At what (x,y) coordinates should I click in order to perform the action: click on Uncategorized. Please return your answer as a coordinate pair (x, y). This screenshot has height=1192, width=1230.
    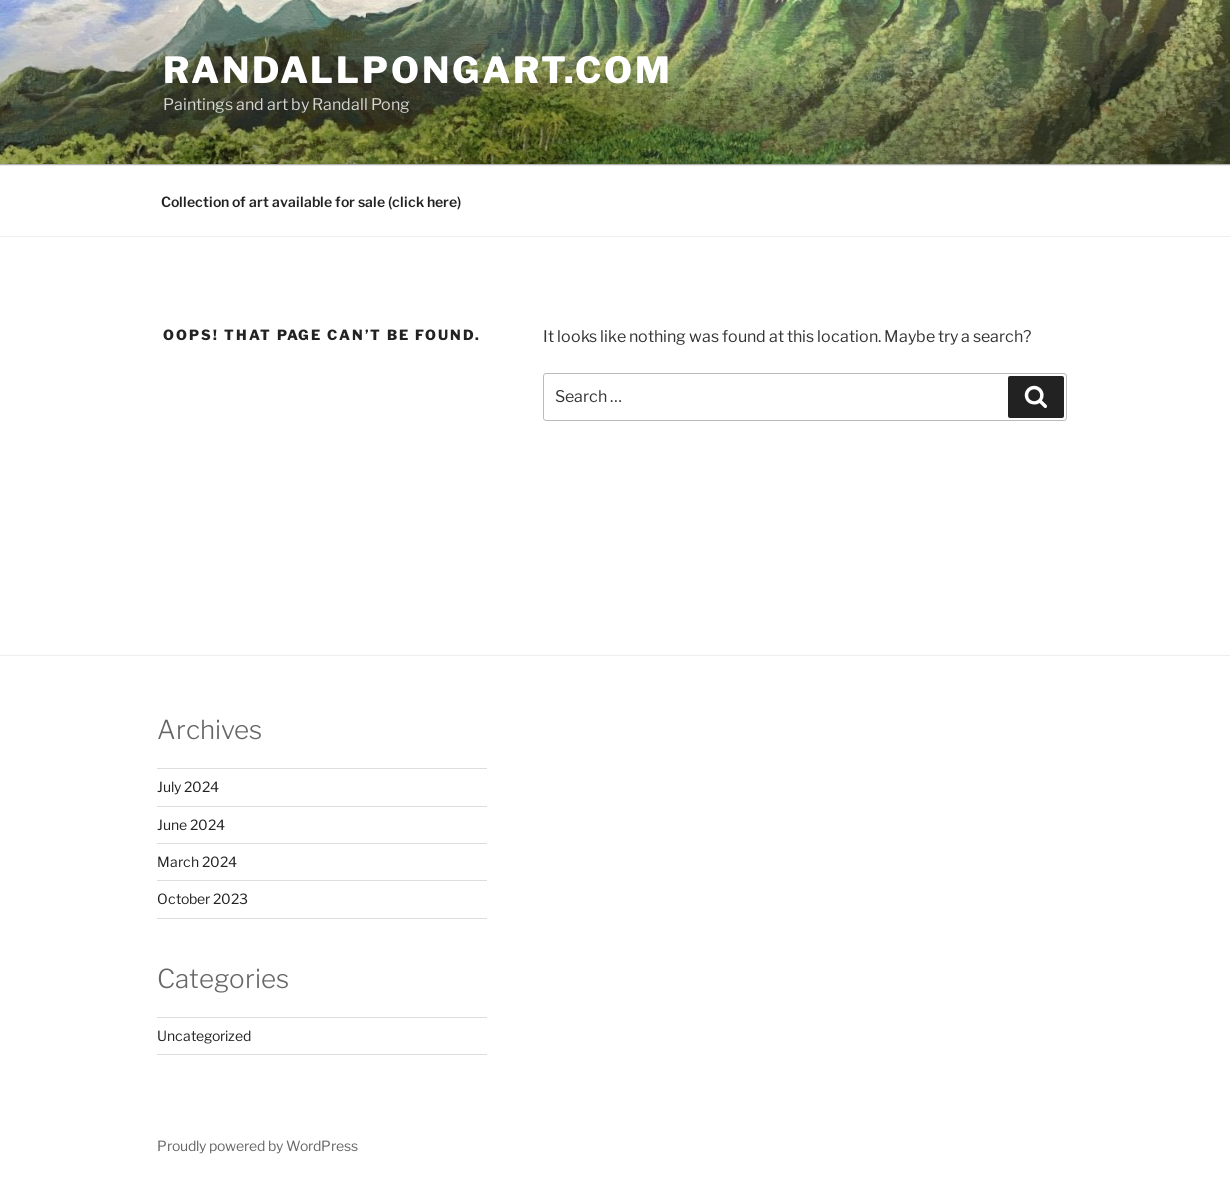
    Looking at the image, I should click on (204, 1035).